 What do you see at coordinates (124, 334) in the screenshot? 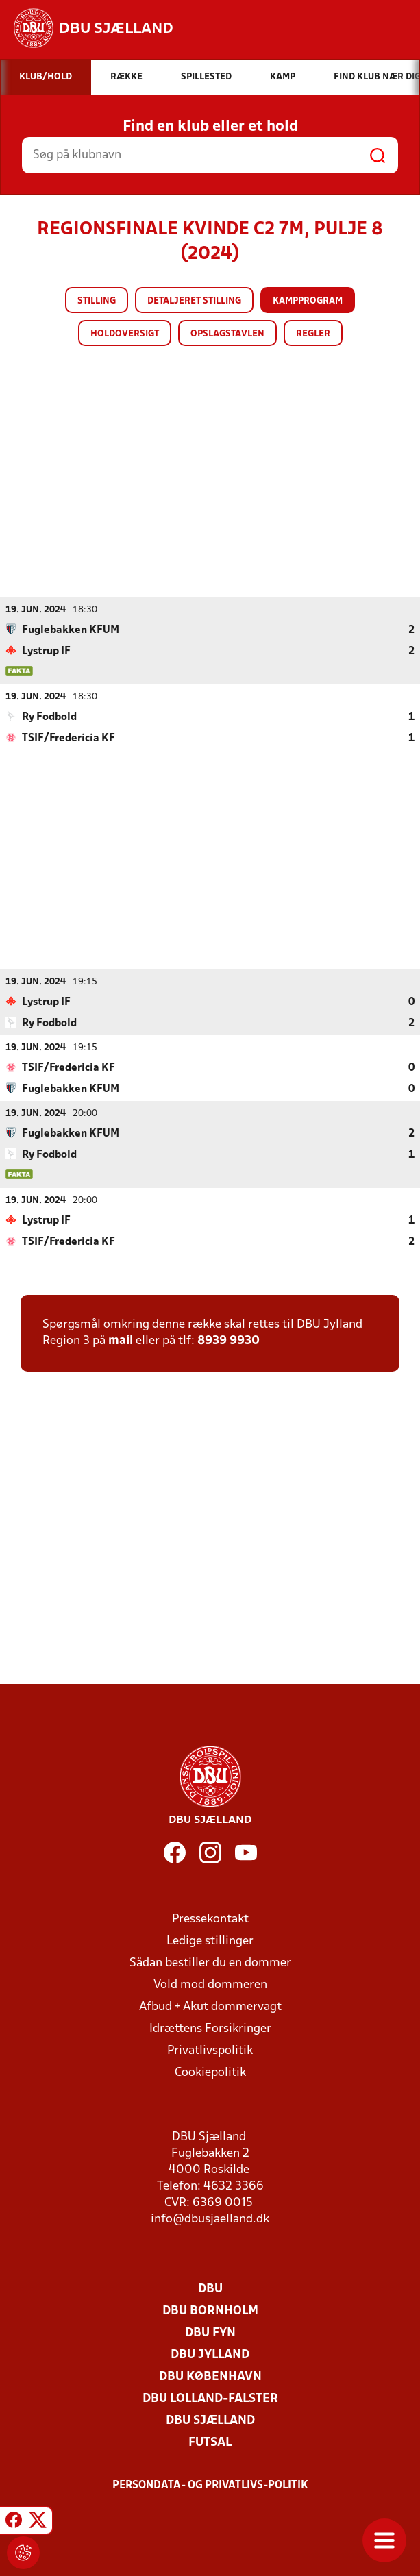
I see `Holdoversigt` at bounding box center [124, 334].